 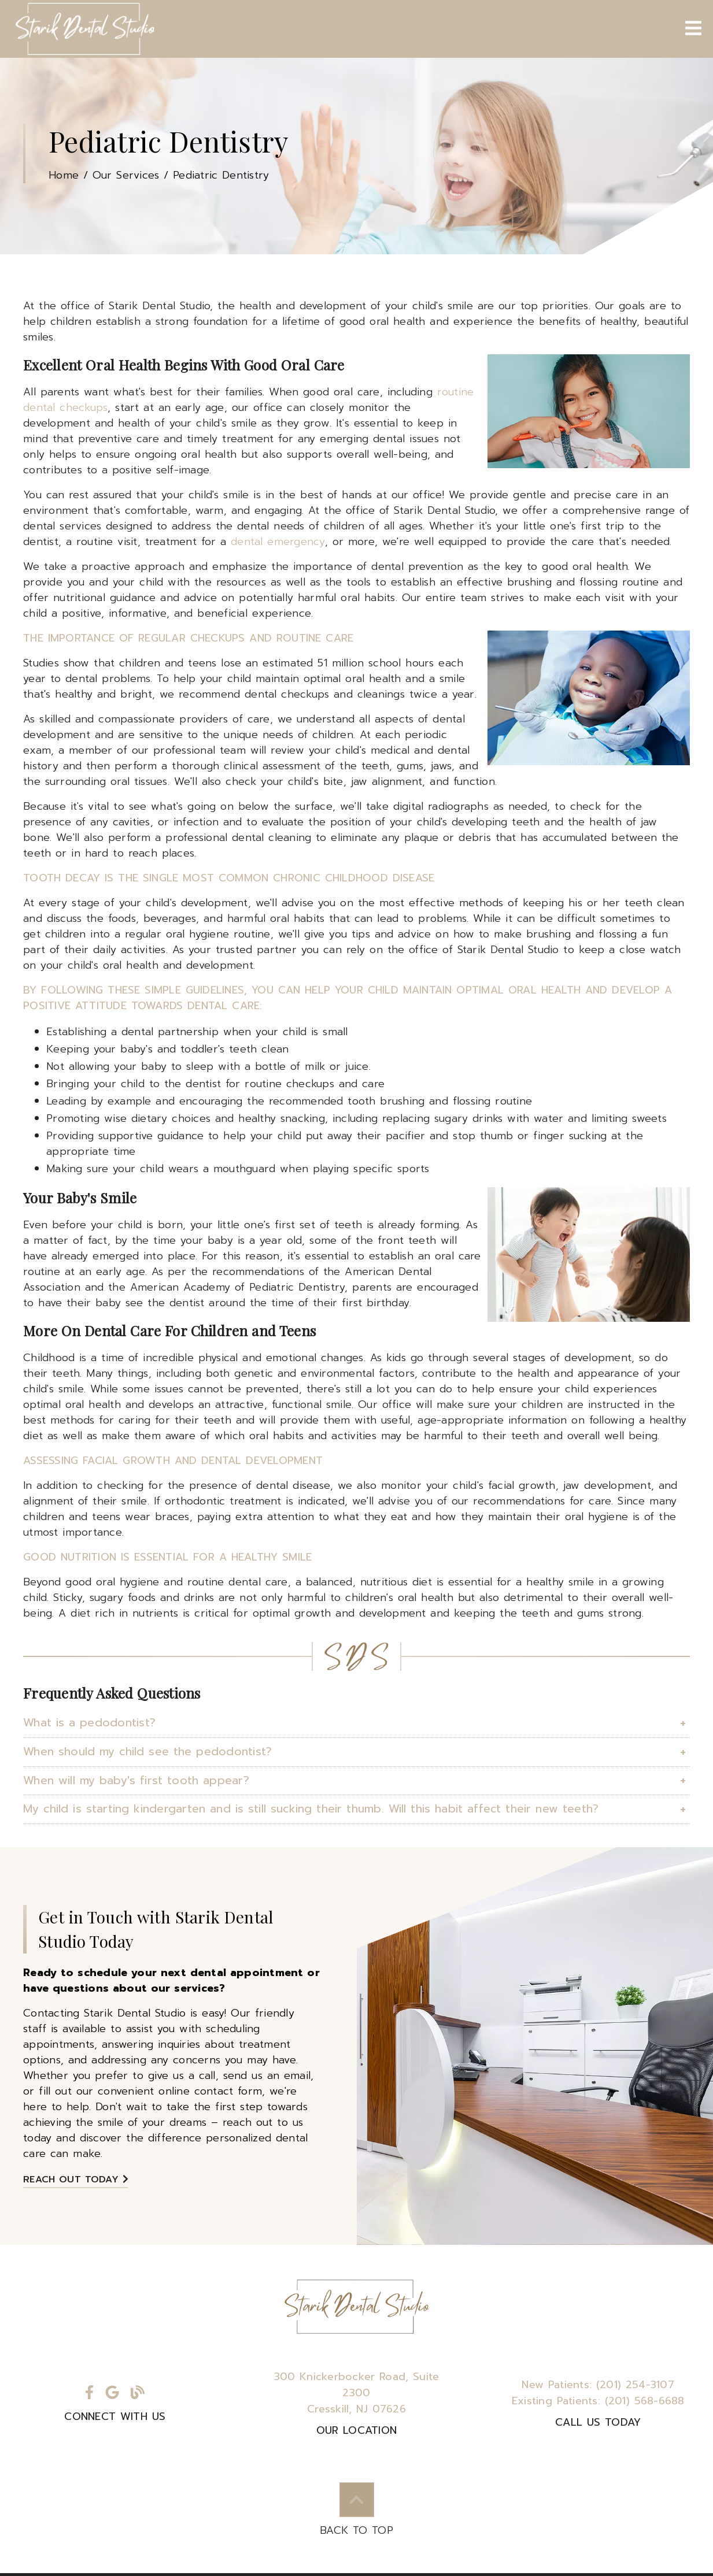 I want to click on Pediatric Dentistry, so click(x=221, y=175).